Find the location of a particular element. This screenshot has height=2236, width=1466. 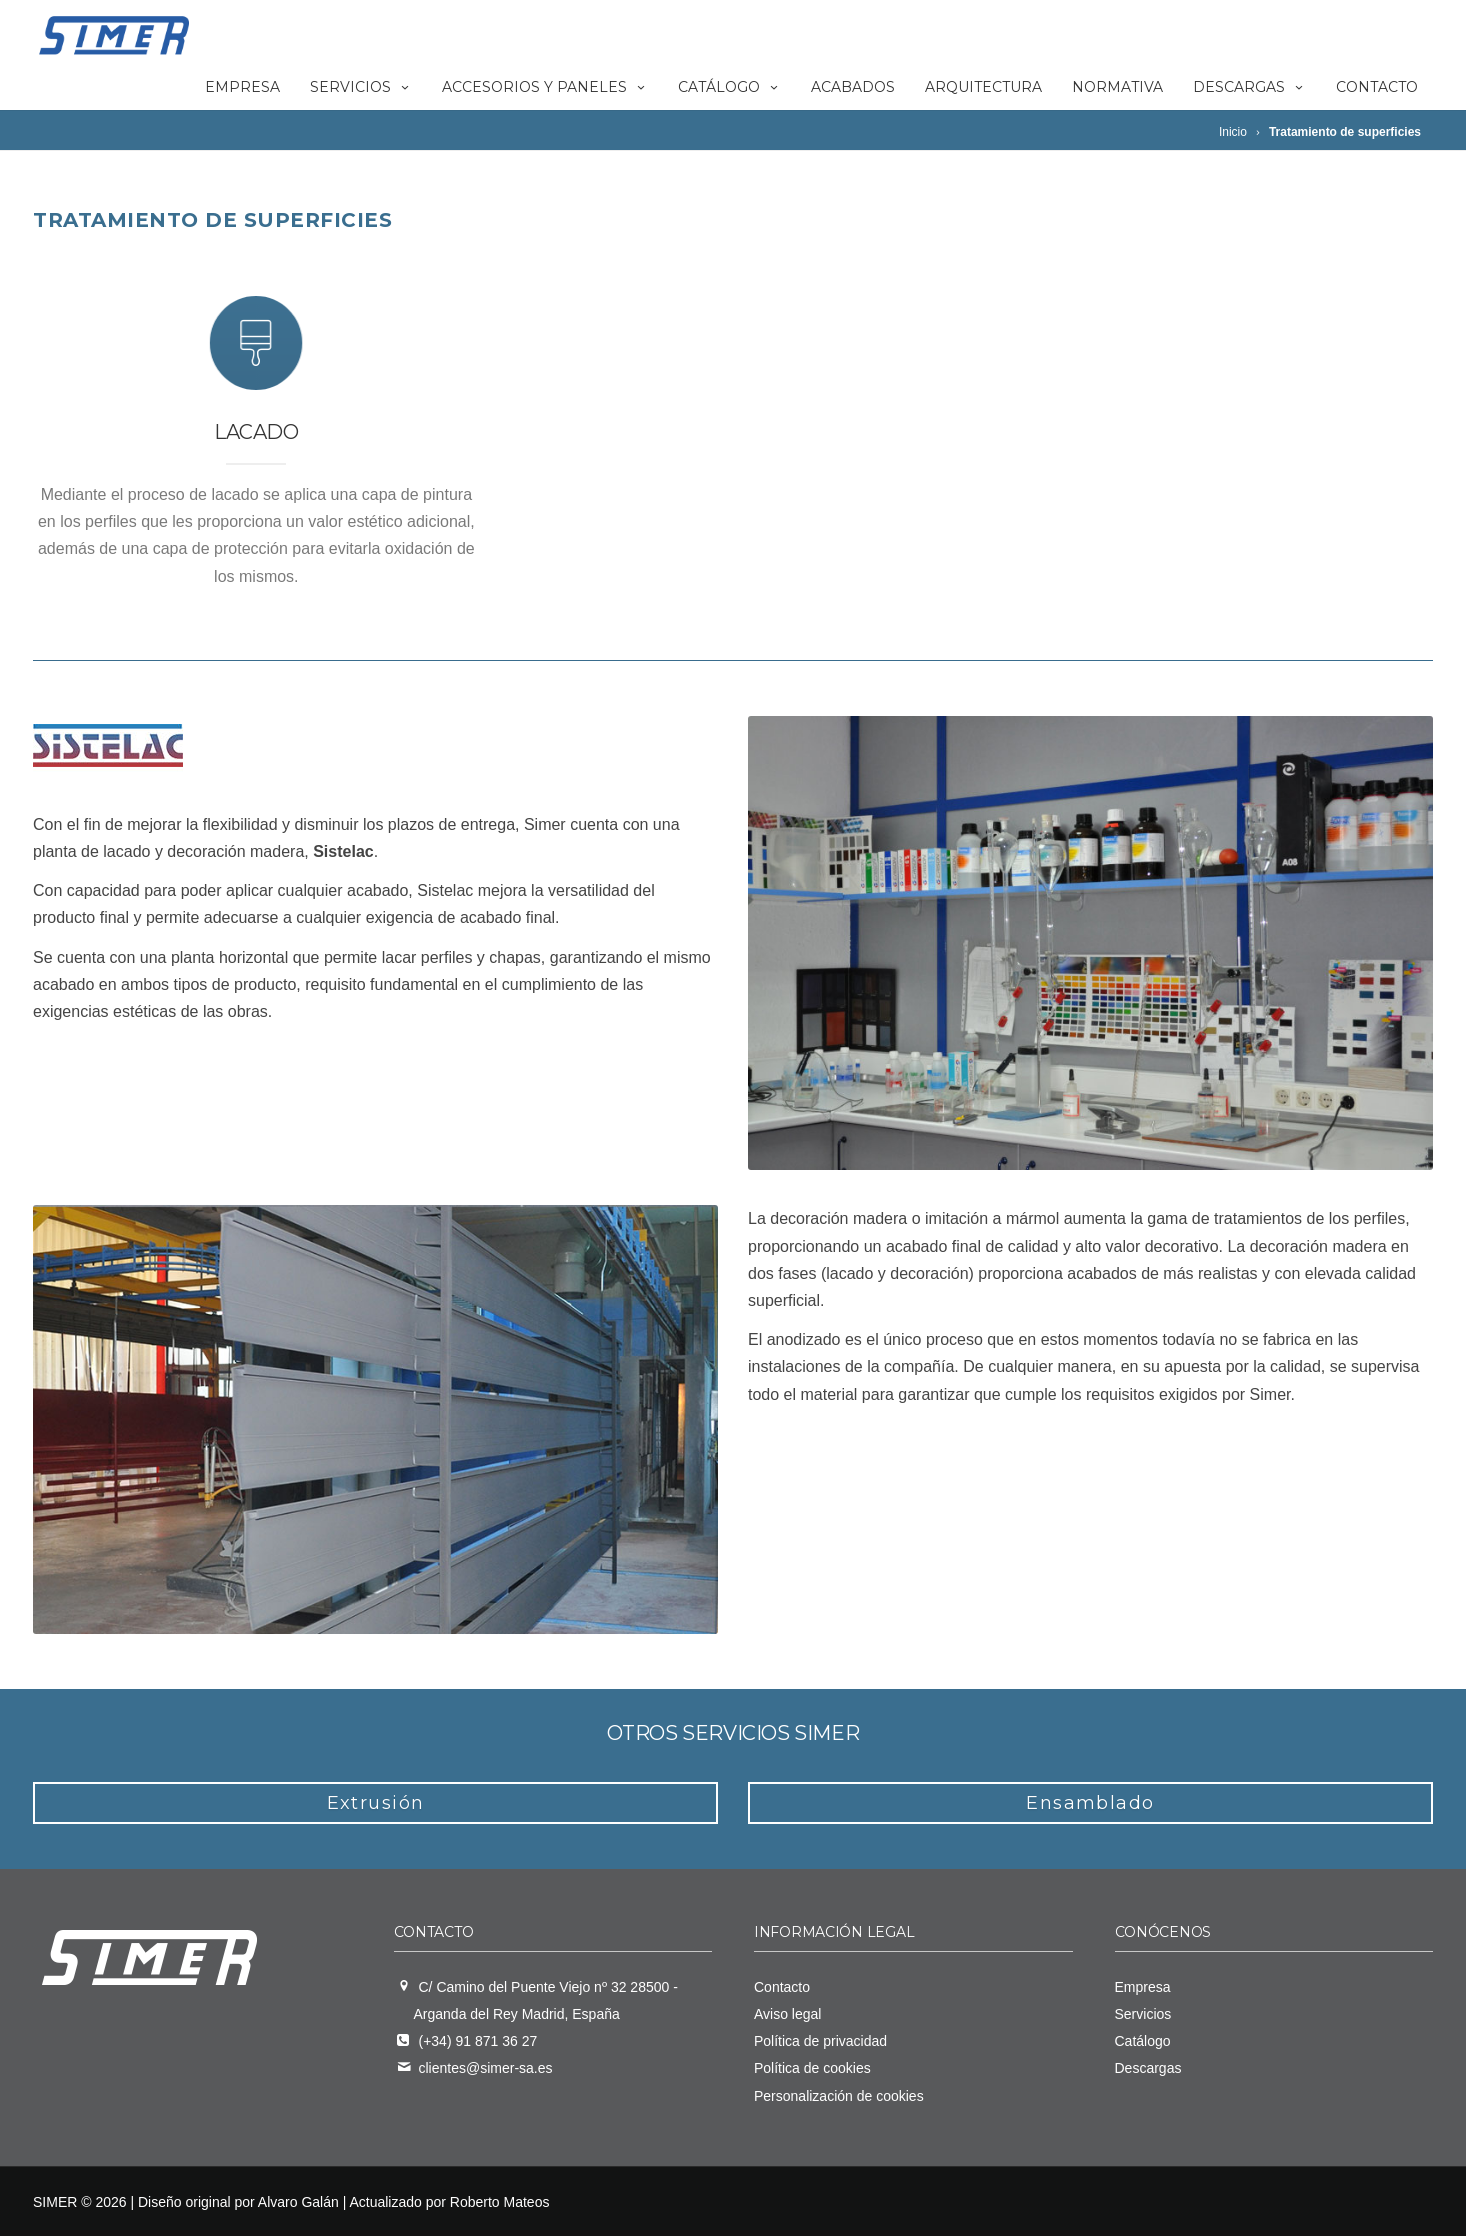

Servicios is located at coordinates (361, 87).